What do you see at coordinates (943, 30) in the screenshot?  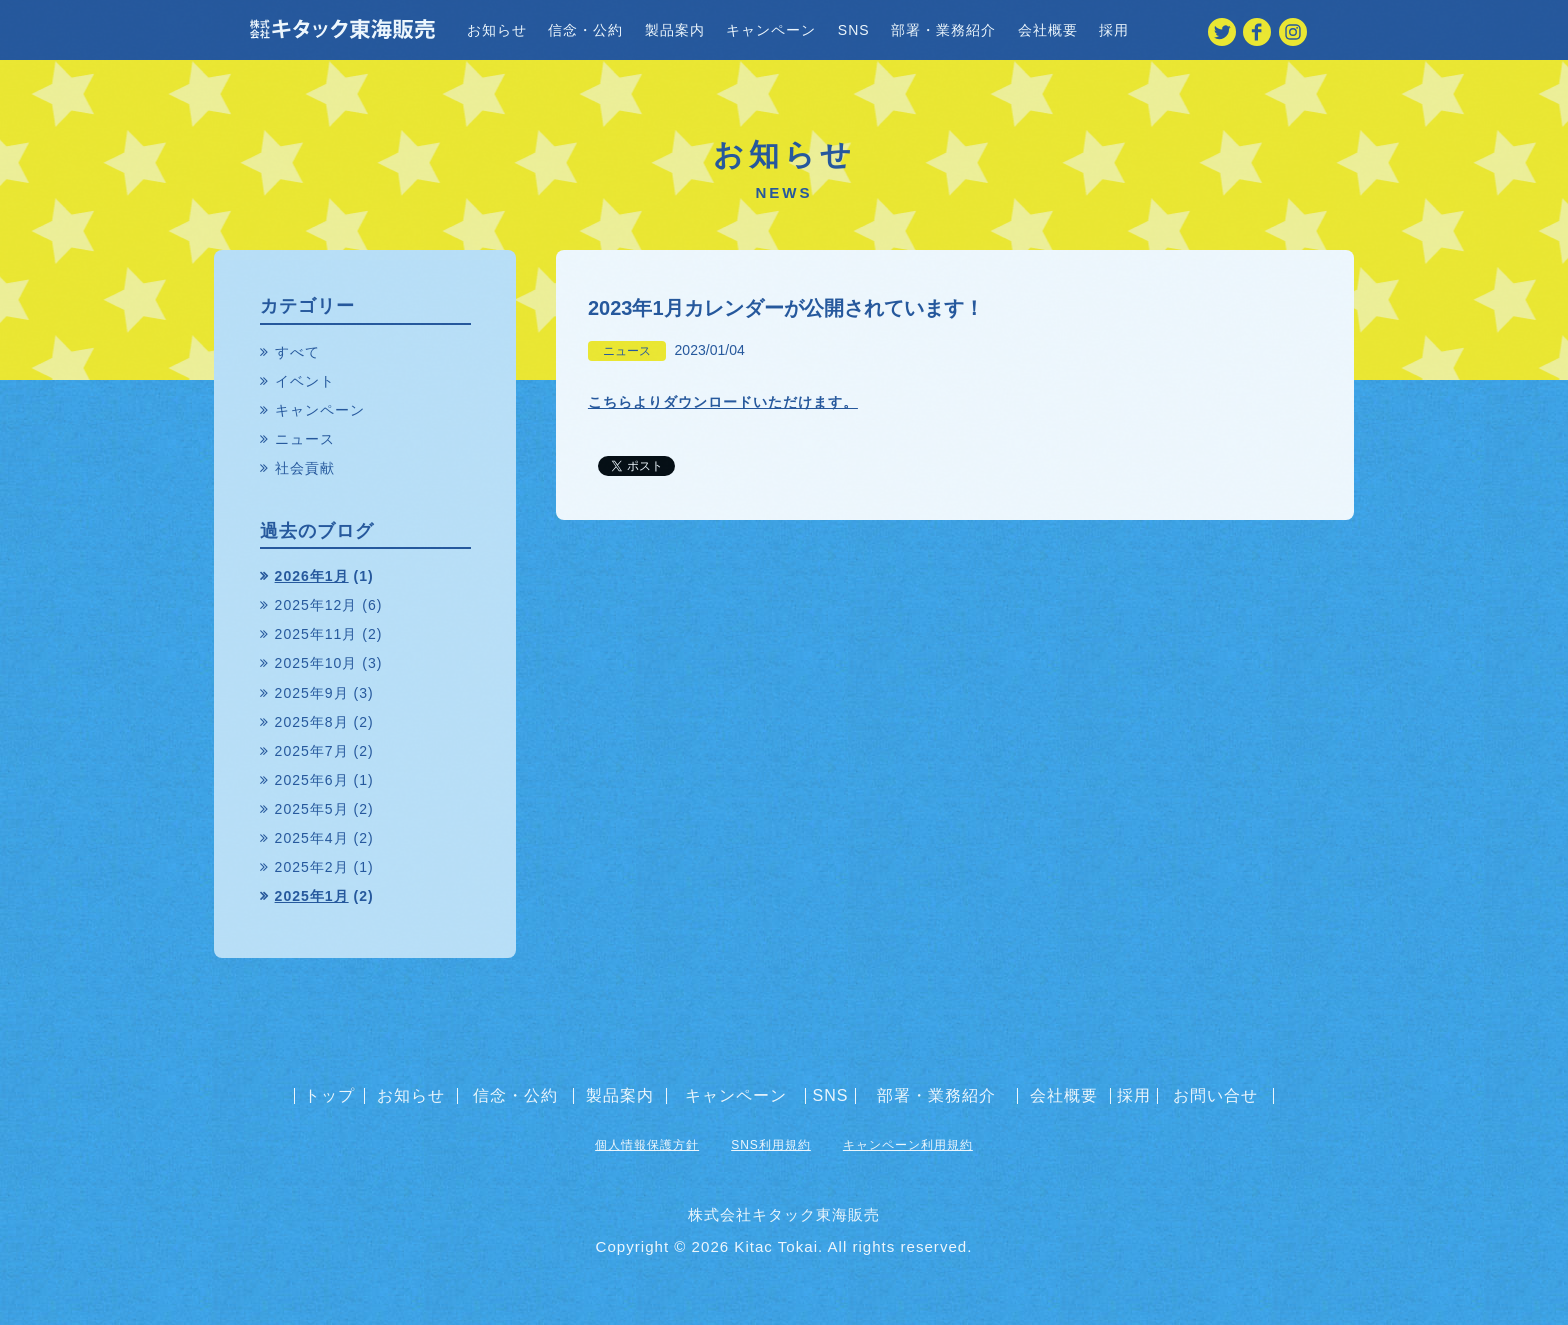 I see `部署・業務紹介` at bounding box center [943, 30].